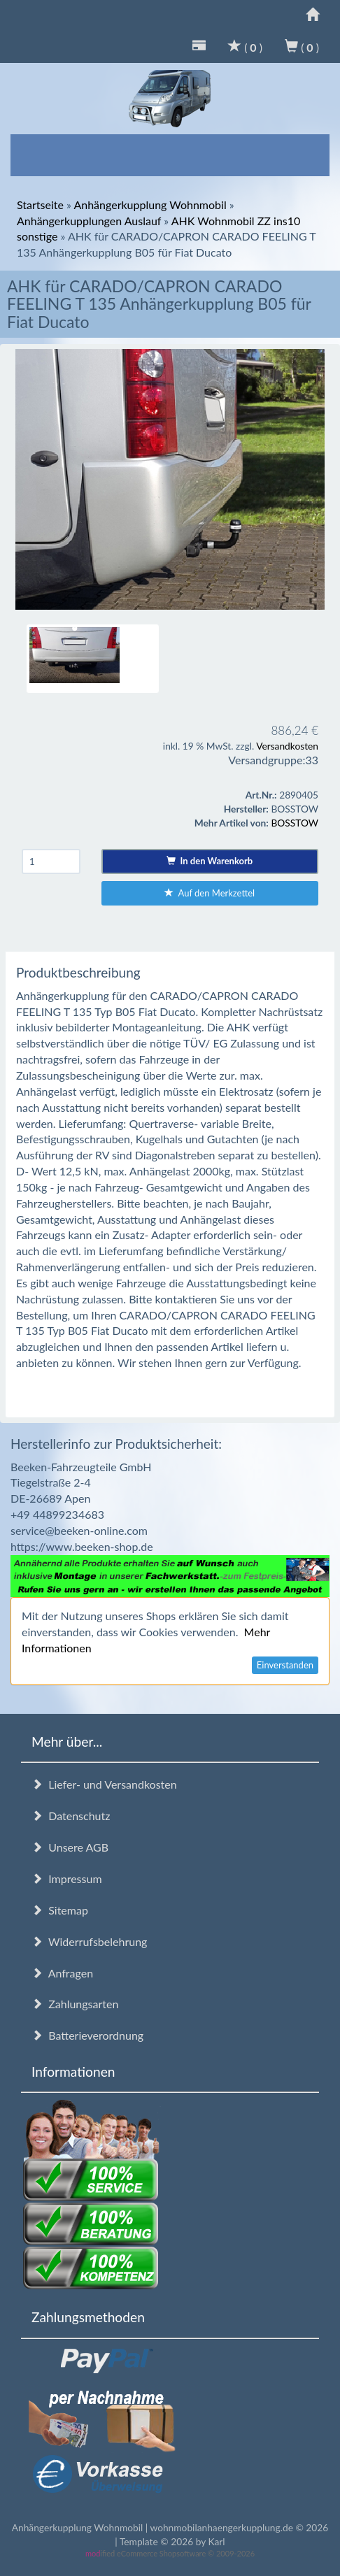 This screenshot has height=2576, width=340. What do you see at coordinates (69, 1847) in the screenshot?
I see `Unsere AGB` at bounding box center [69, 1847].